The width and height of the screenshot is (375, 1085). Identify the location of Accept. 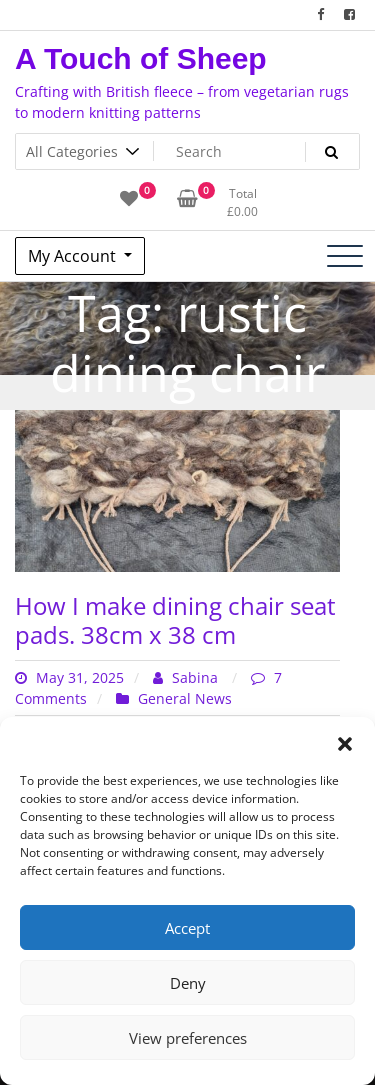
(187, 928).